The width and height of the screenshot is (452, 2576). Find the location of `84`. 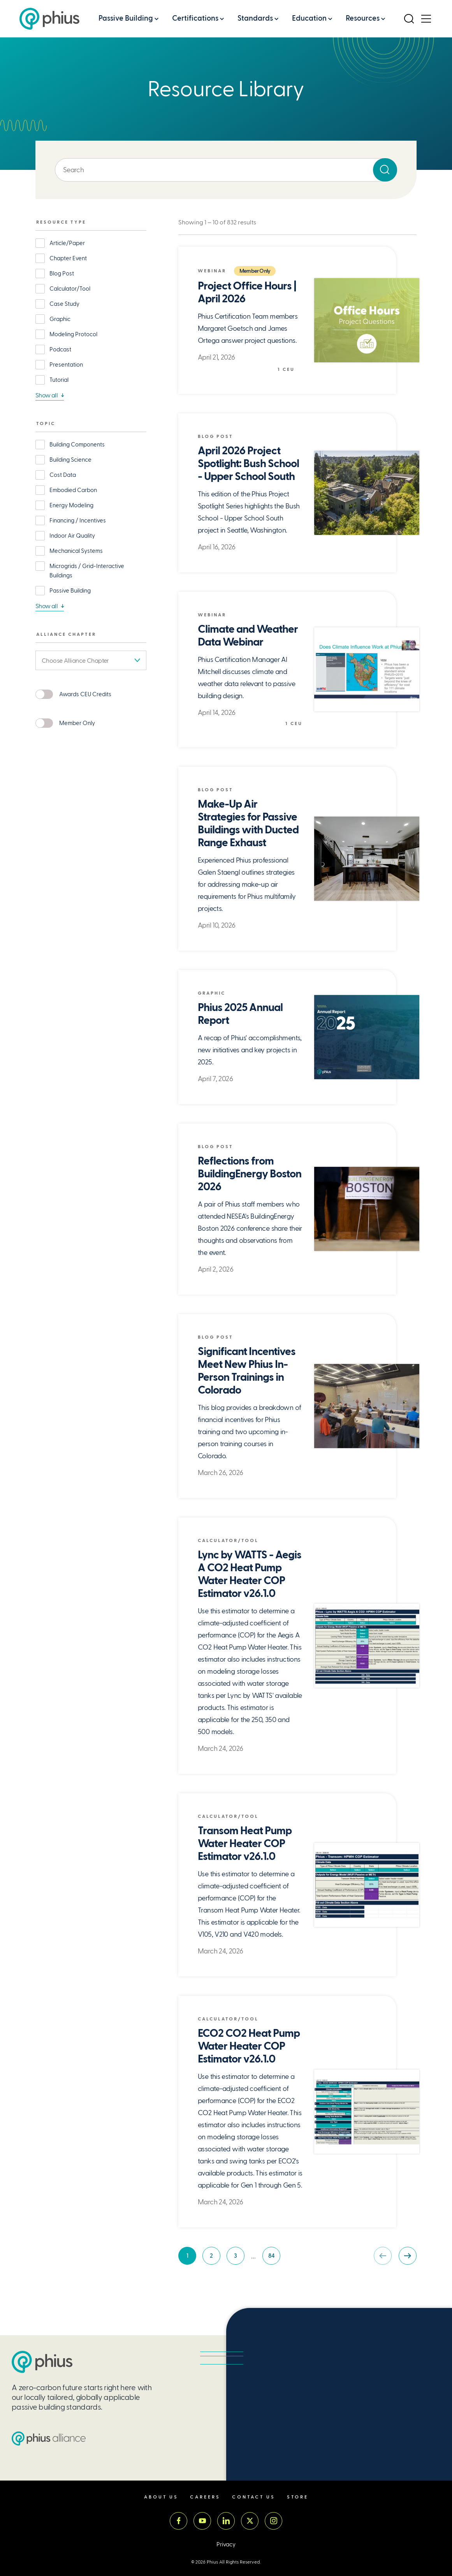

84 is located at coordinates (274, 2281).